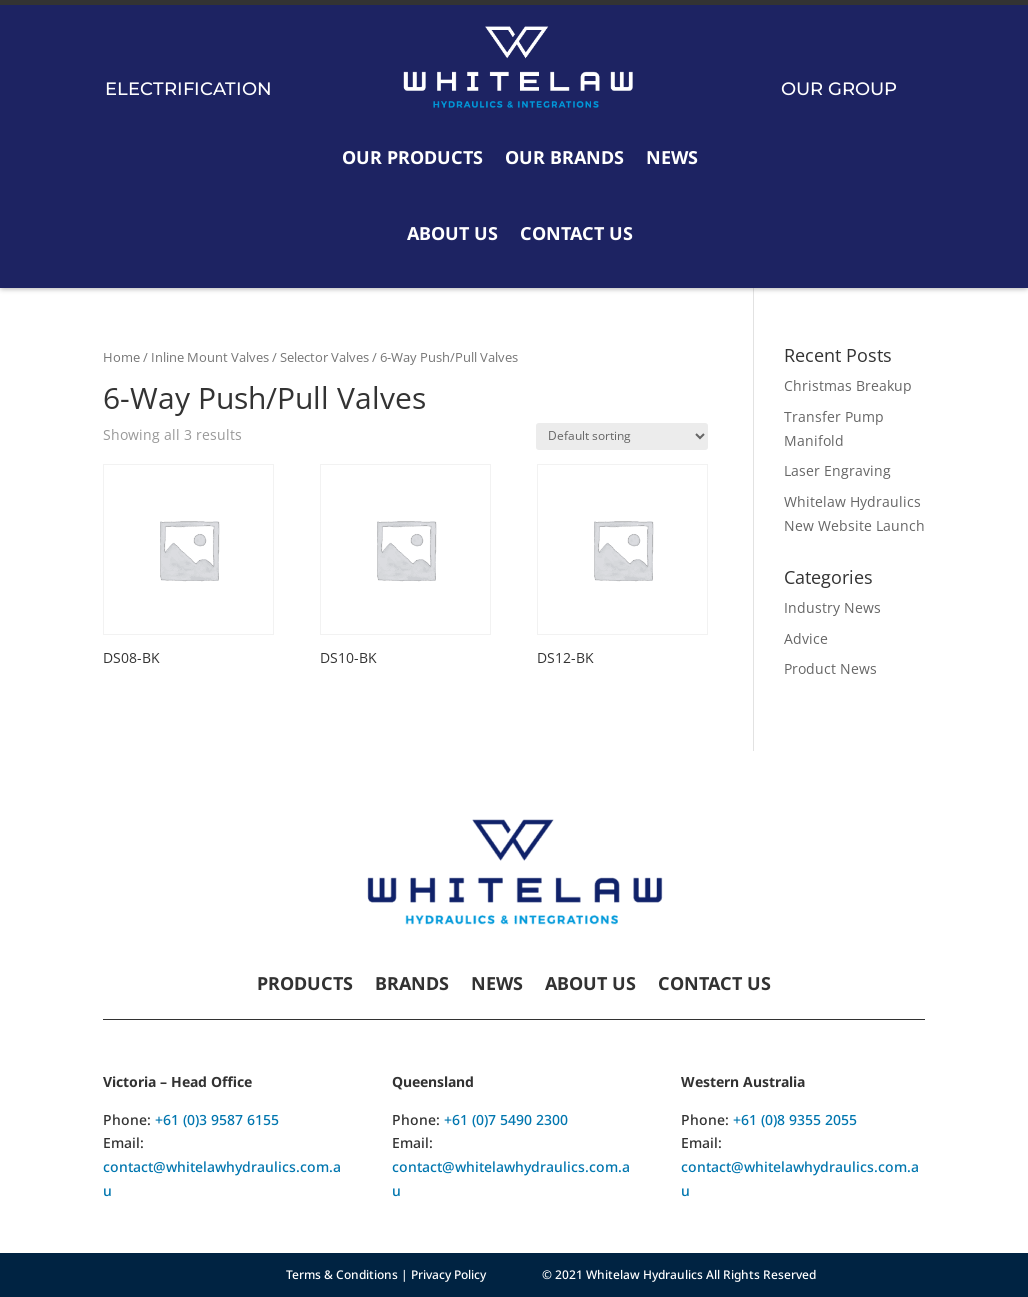 This screenshot has height=1297, width=1028. Describe the element at coordinates (564, 157) in the screenshot. I see `Our Brands` at that location.